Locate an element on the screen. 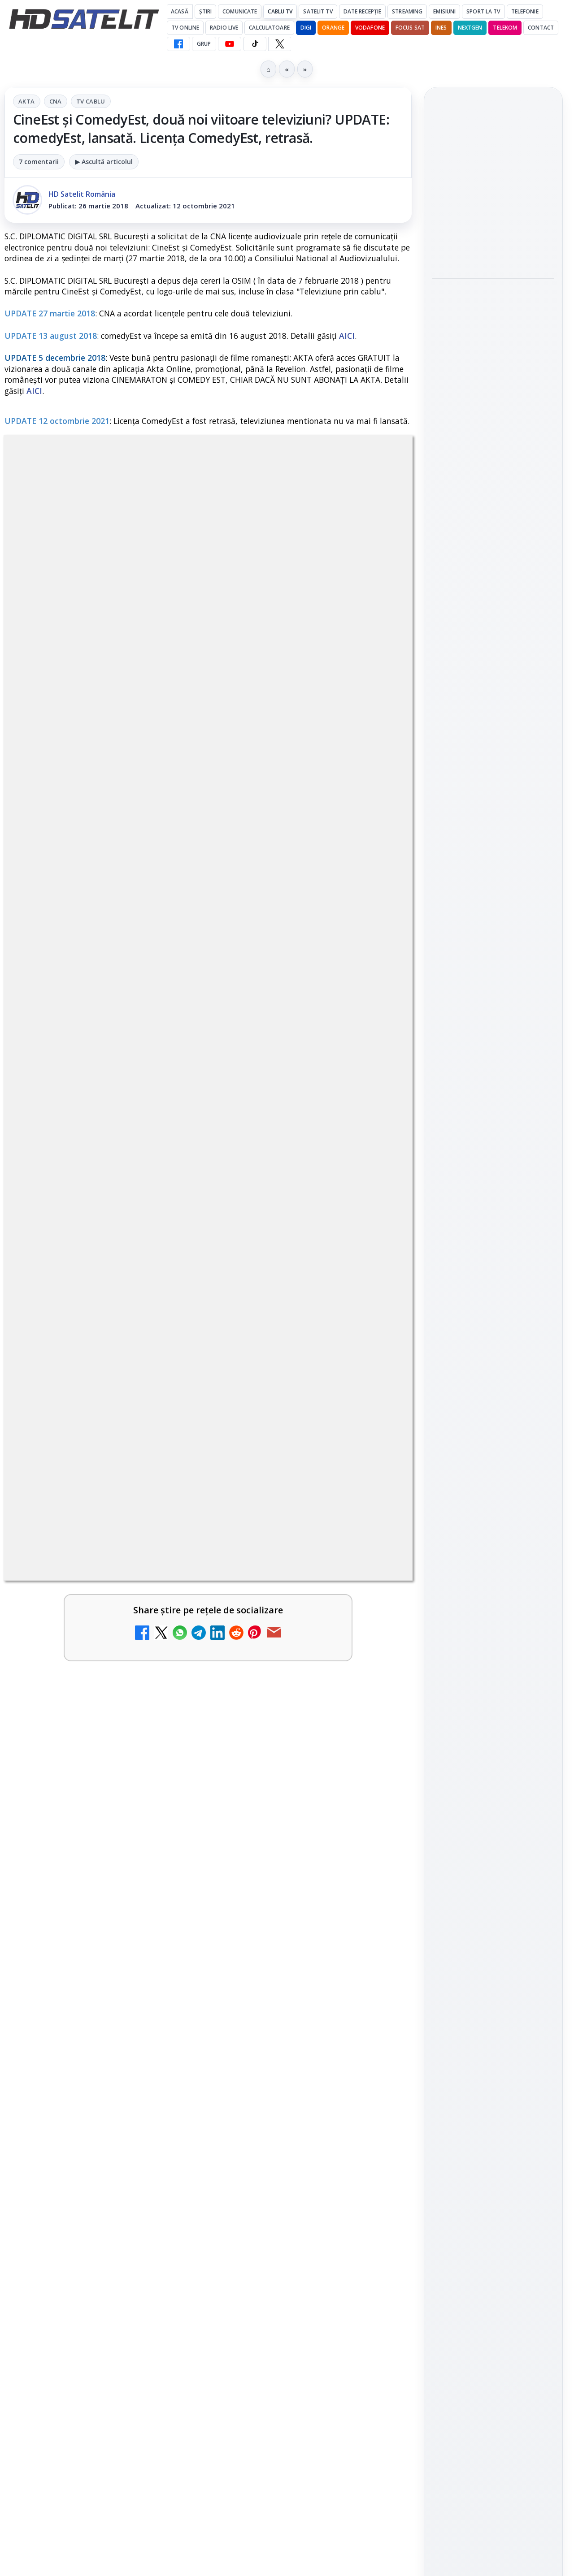 The height and width of the screenshot is (2576, 574). Disney+ are ofertă de la 24,99 lei pe lună pentru primele trei luni is located at coordinates (83, 1861).